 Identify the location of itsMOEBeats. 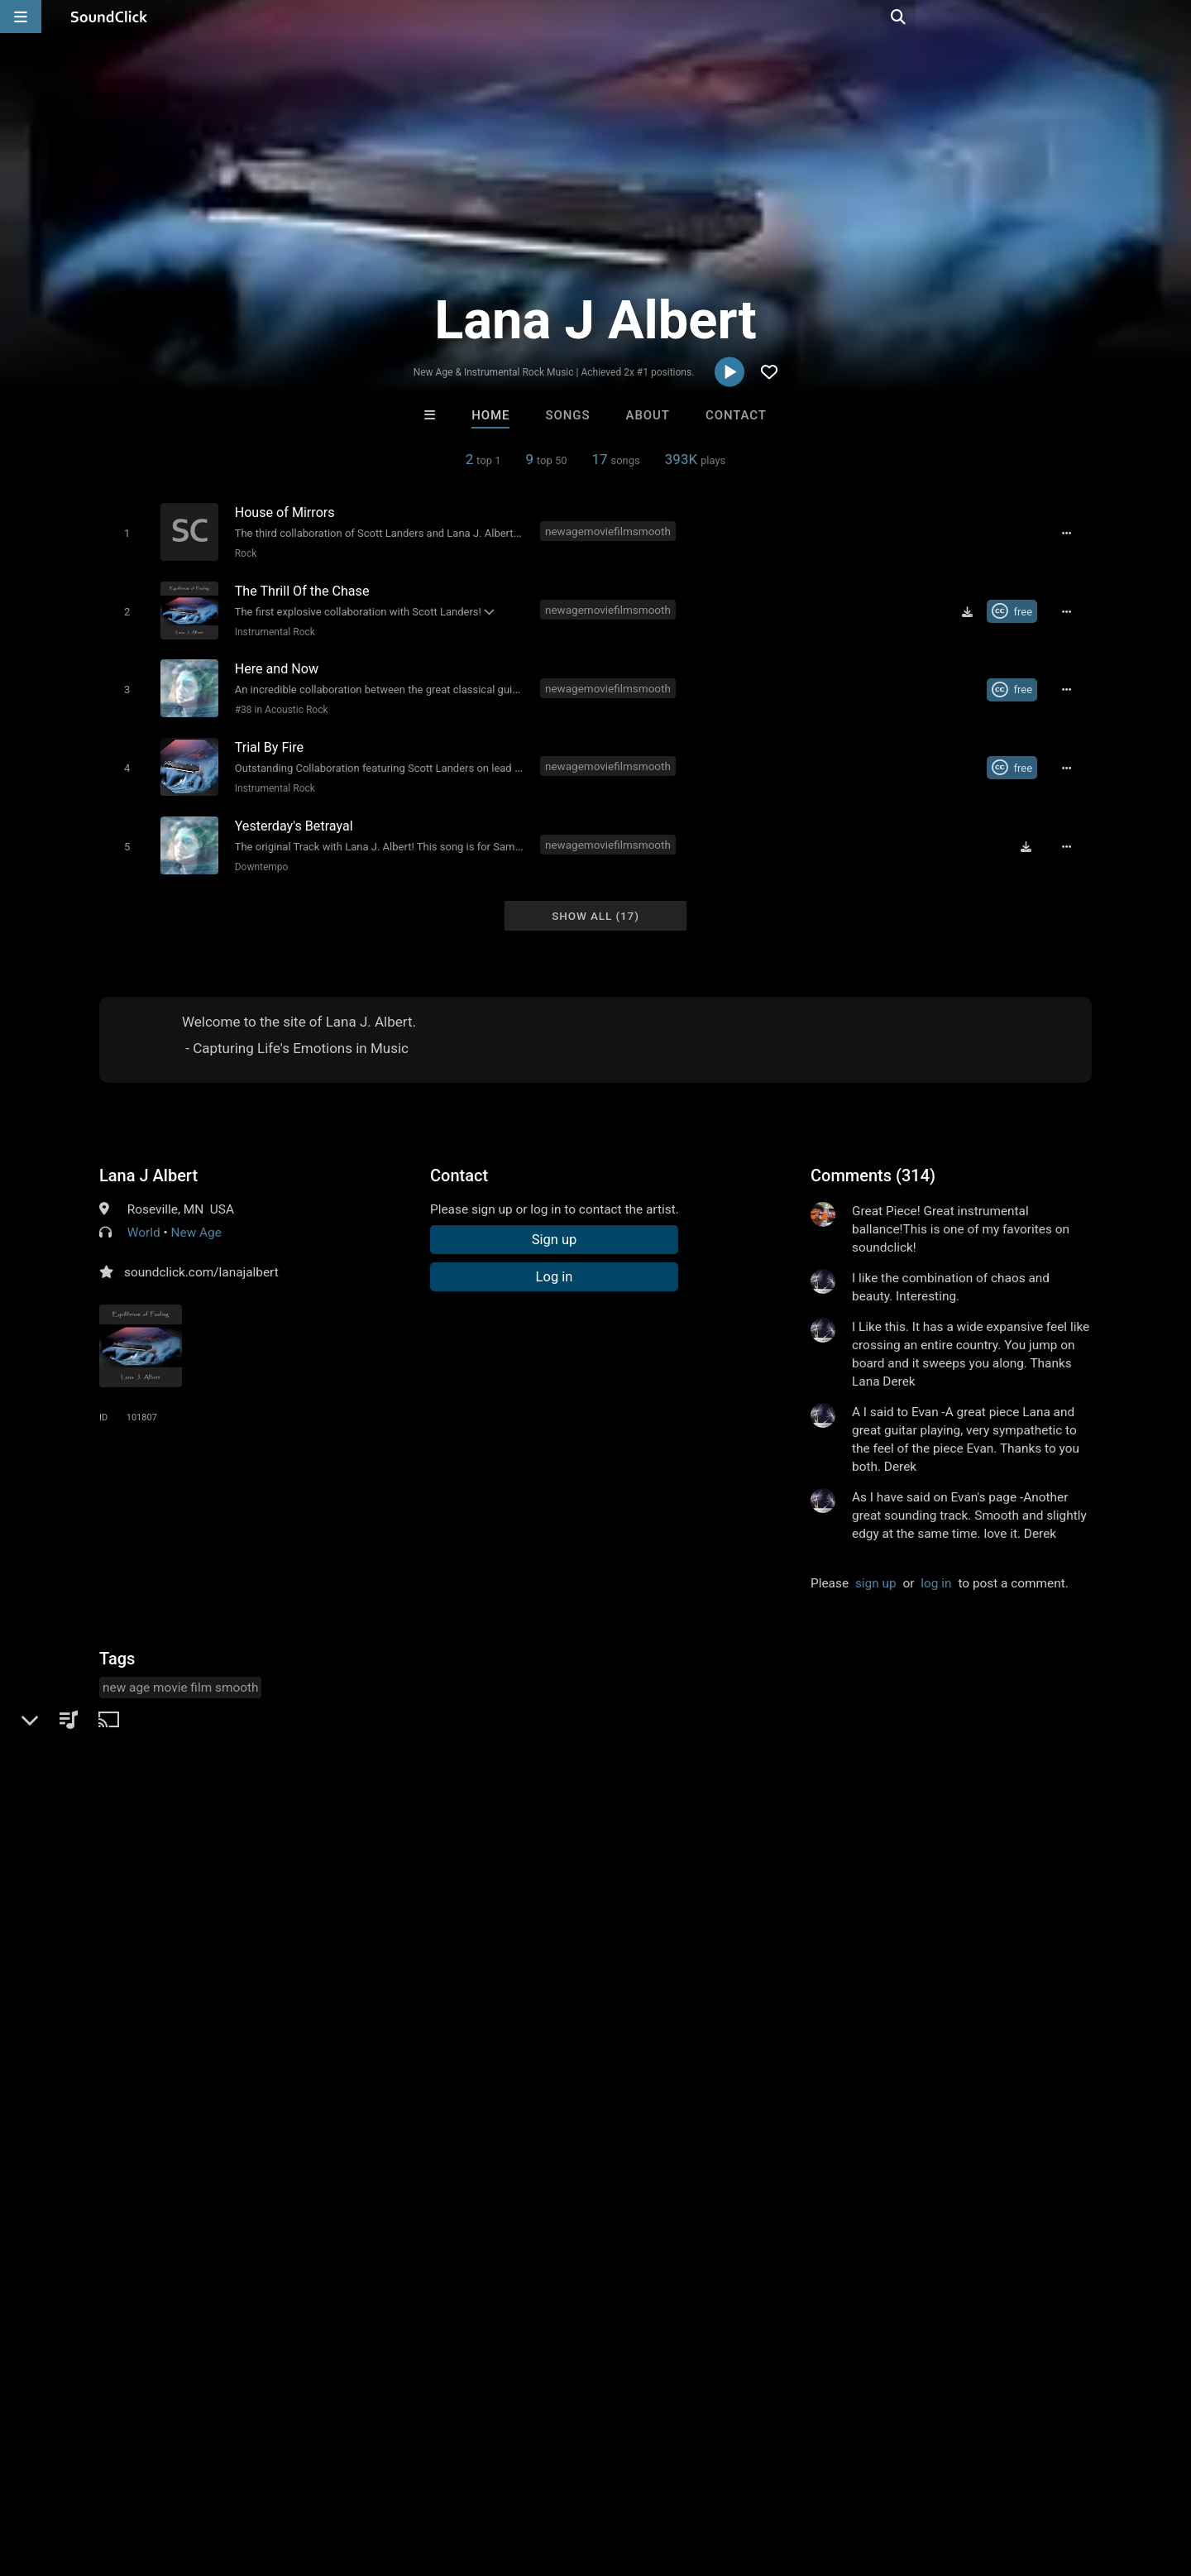
(390, 2223).